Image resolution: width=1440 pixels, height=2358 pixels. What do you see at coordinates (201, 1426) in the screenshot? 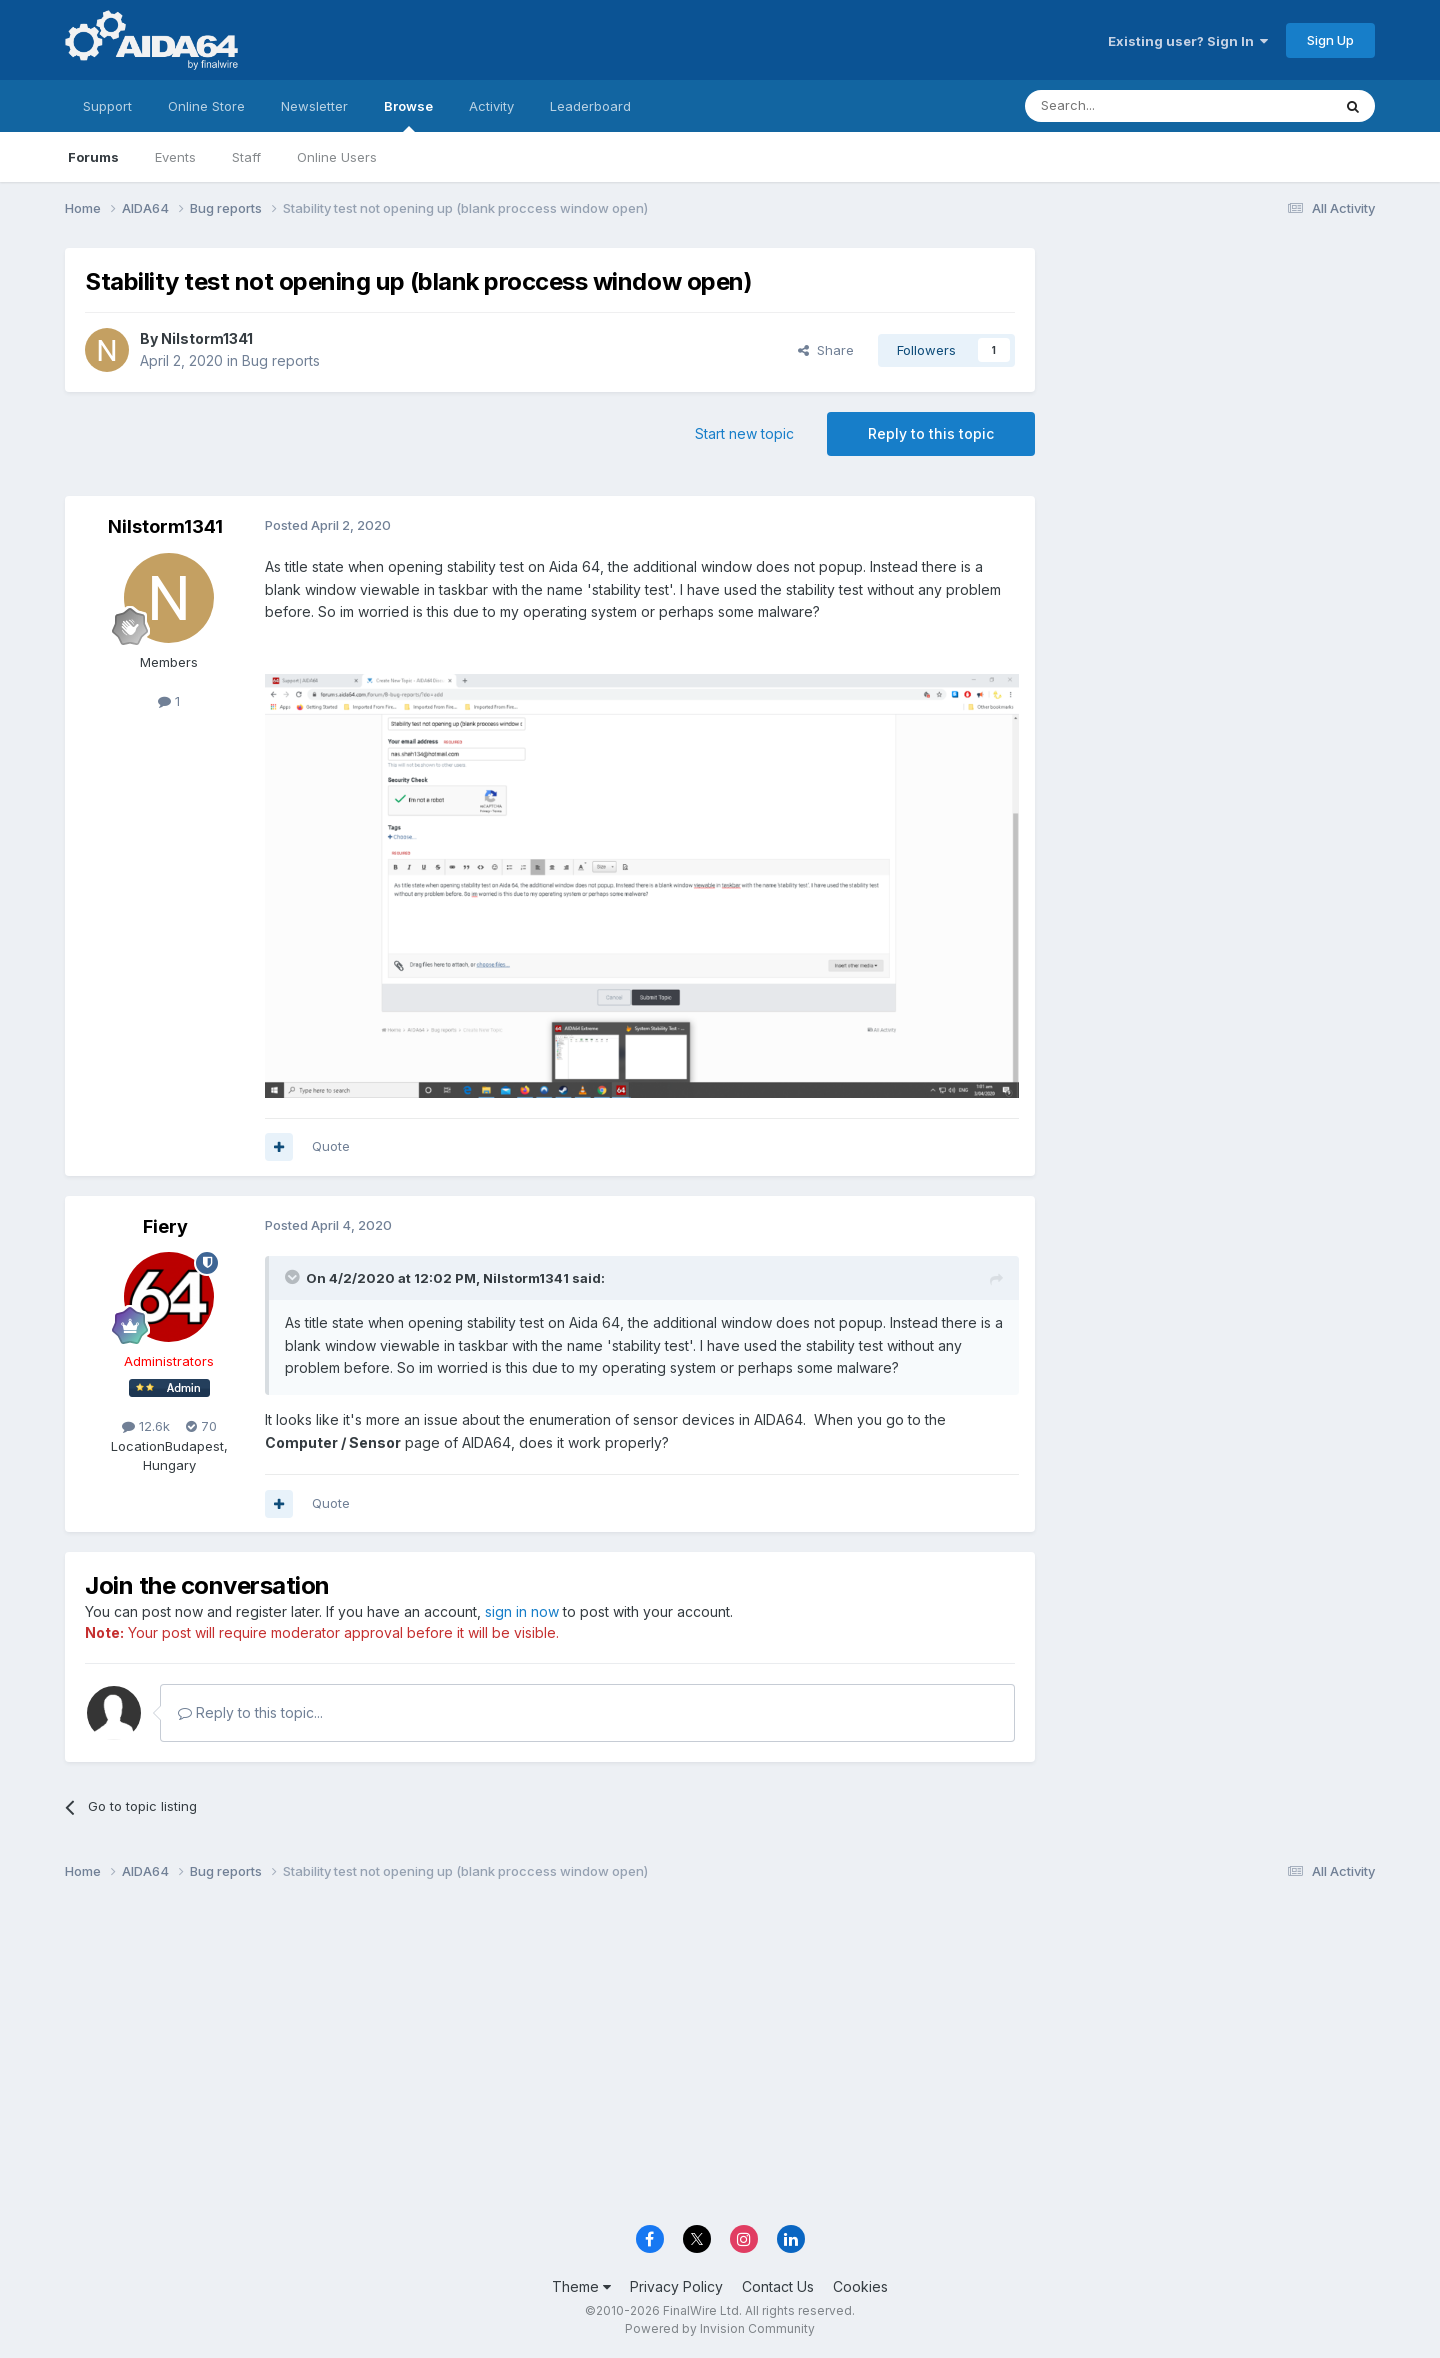
I see `70` at bounding box center [201, 1426].